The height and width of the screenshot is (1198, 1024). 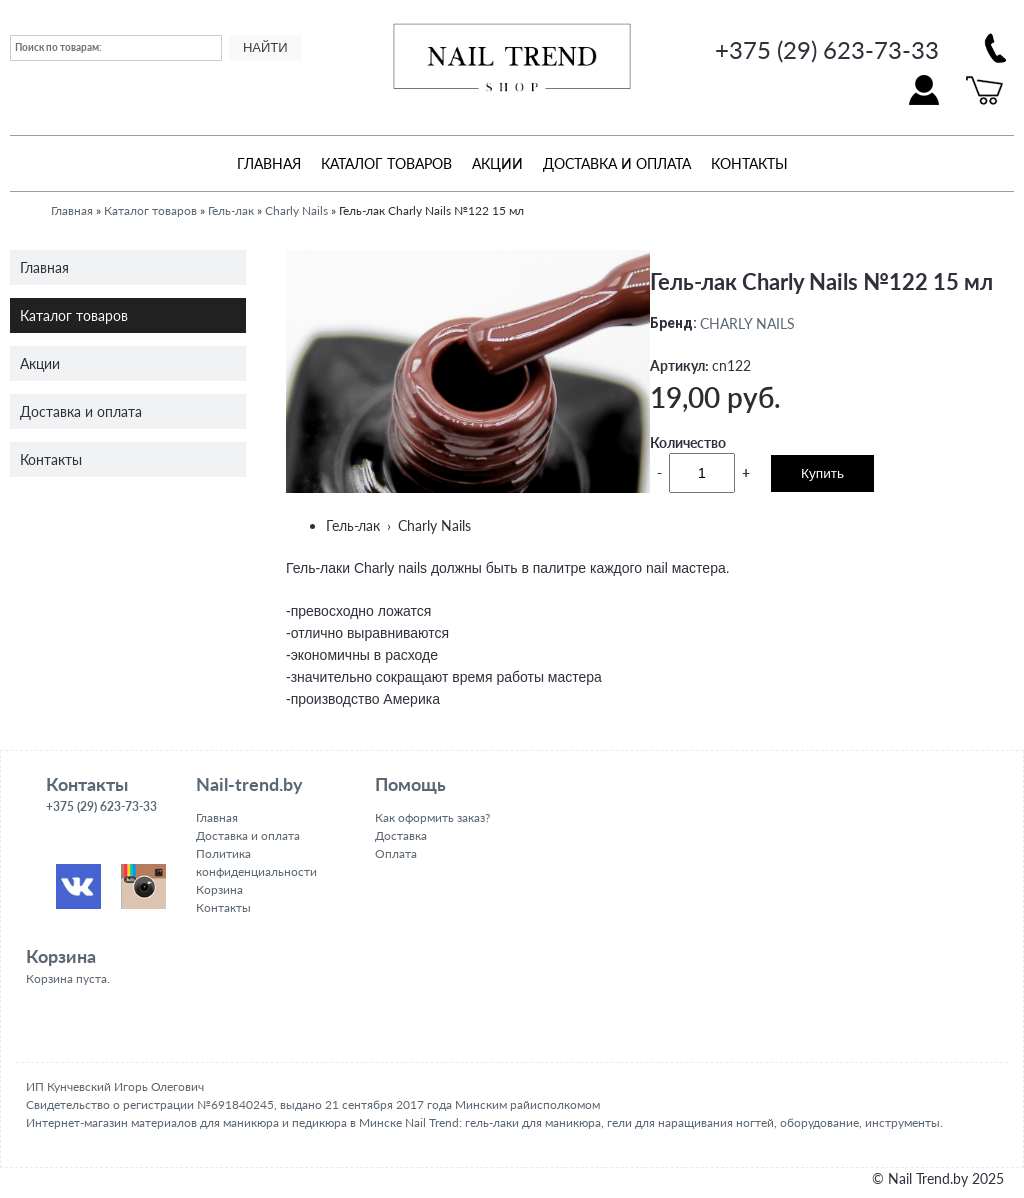 I want to click on Количество, so click(x=688, y=441).